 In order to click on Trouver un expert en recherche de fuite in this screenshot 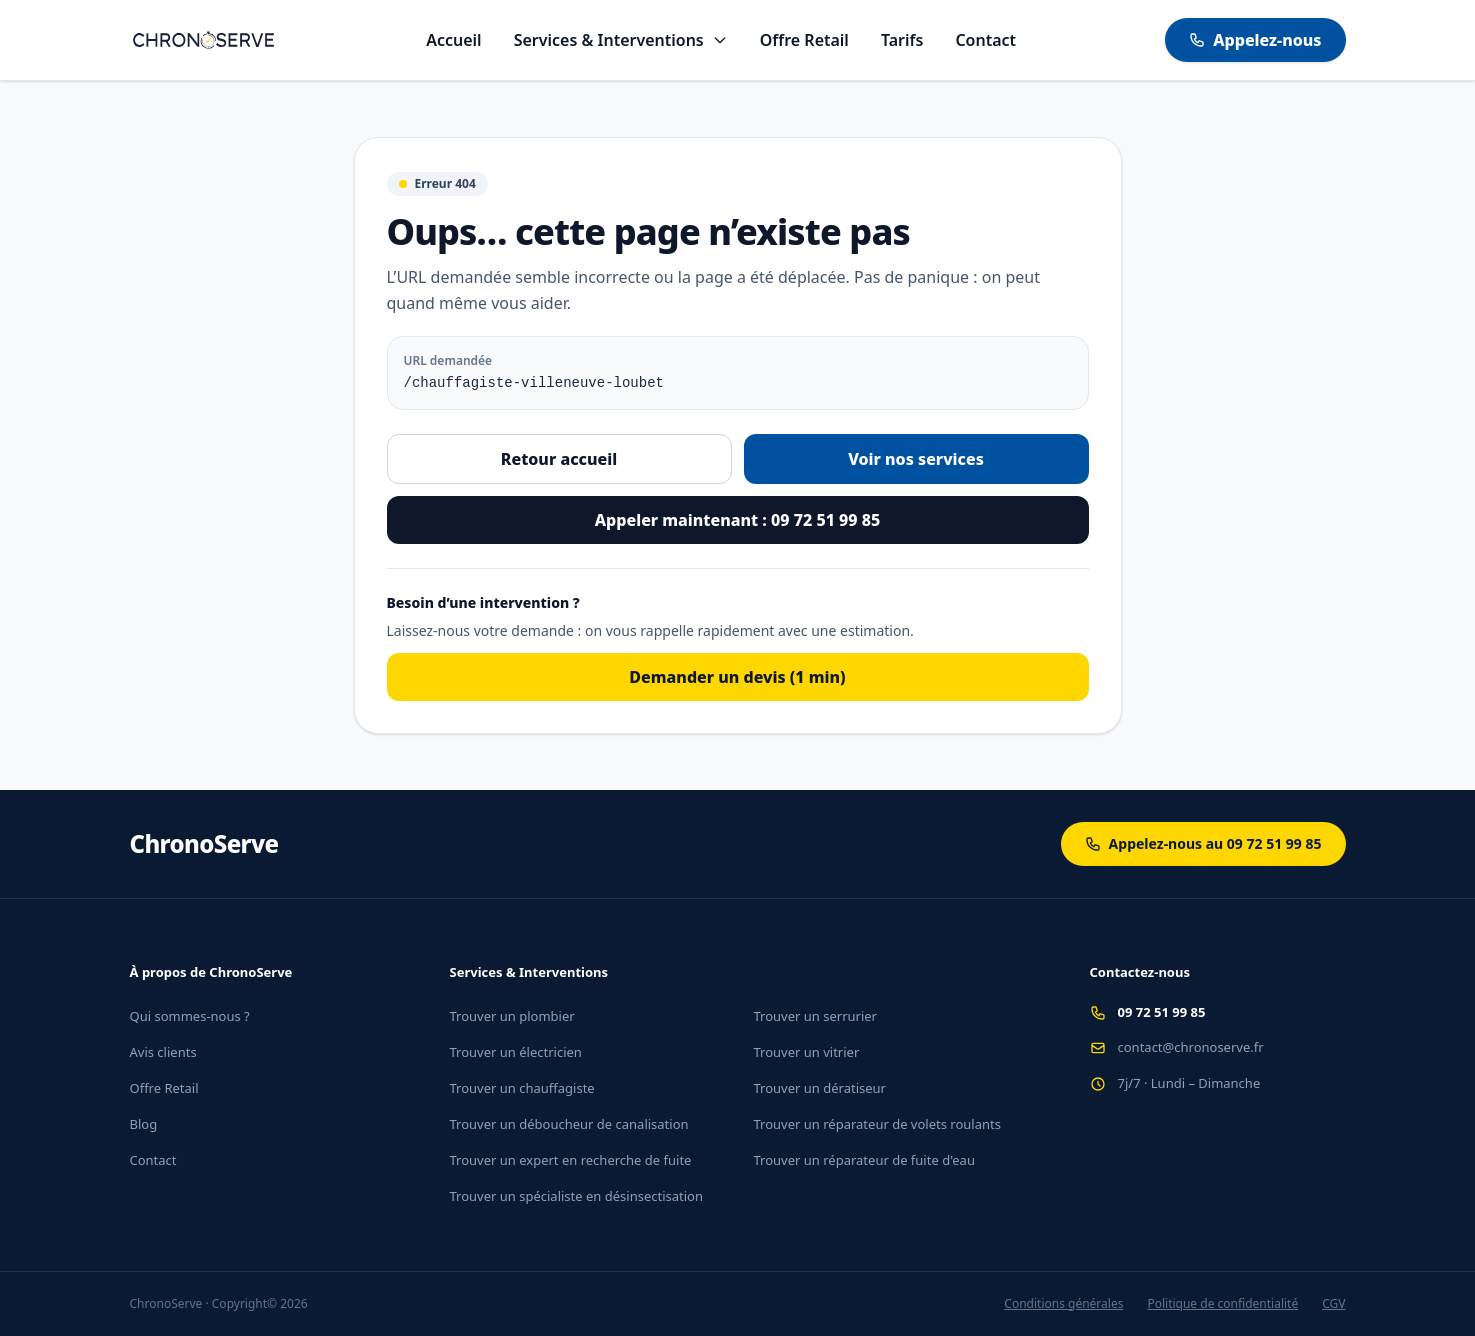, I will do `click(571, 1160)`.